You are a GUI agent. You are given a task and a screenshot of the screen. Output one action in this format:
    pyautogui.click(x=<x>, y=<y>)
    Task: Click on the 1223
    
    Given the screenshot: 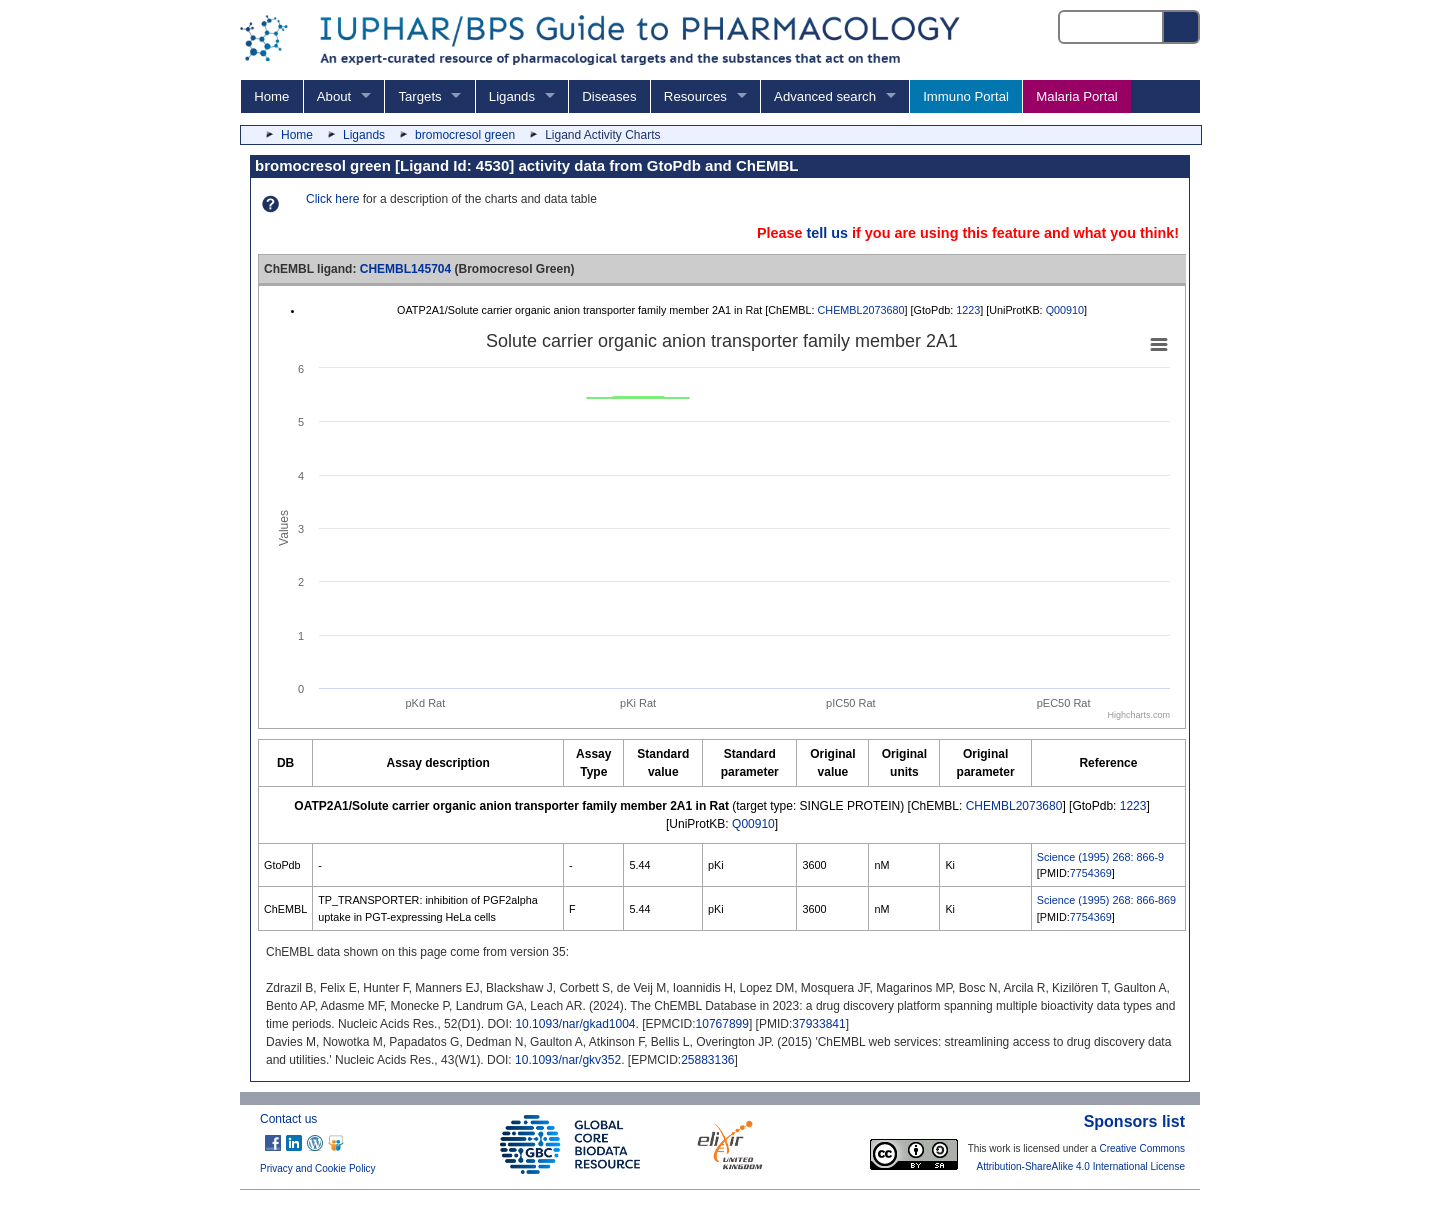 What is the action you would take?
    pyautogui.click(x=968, y=310)
    